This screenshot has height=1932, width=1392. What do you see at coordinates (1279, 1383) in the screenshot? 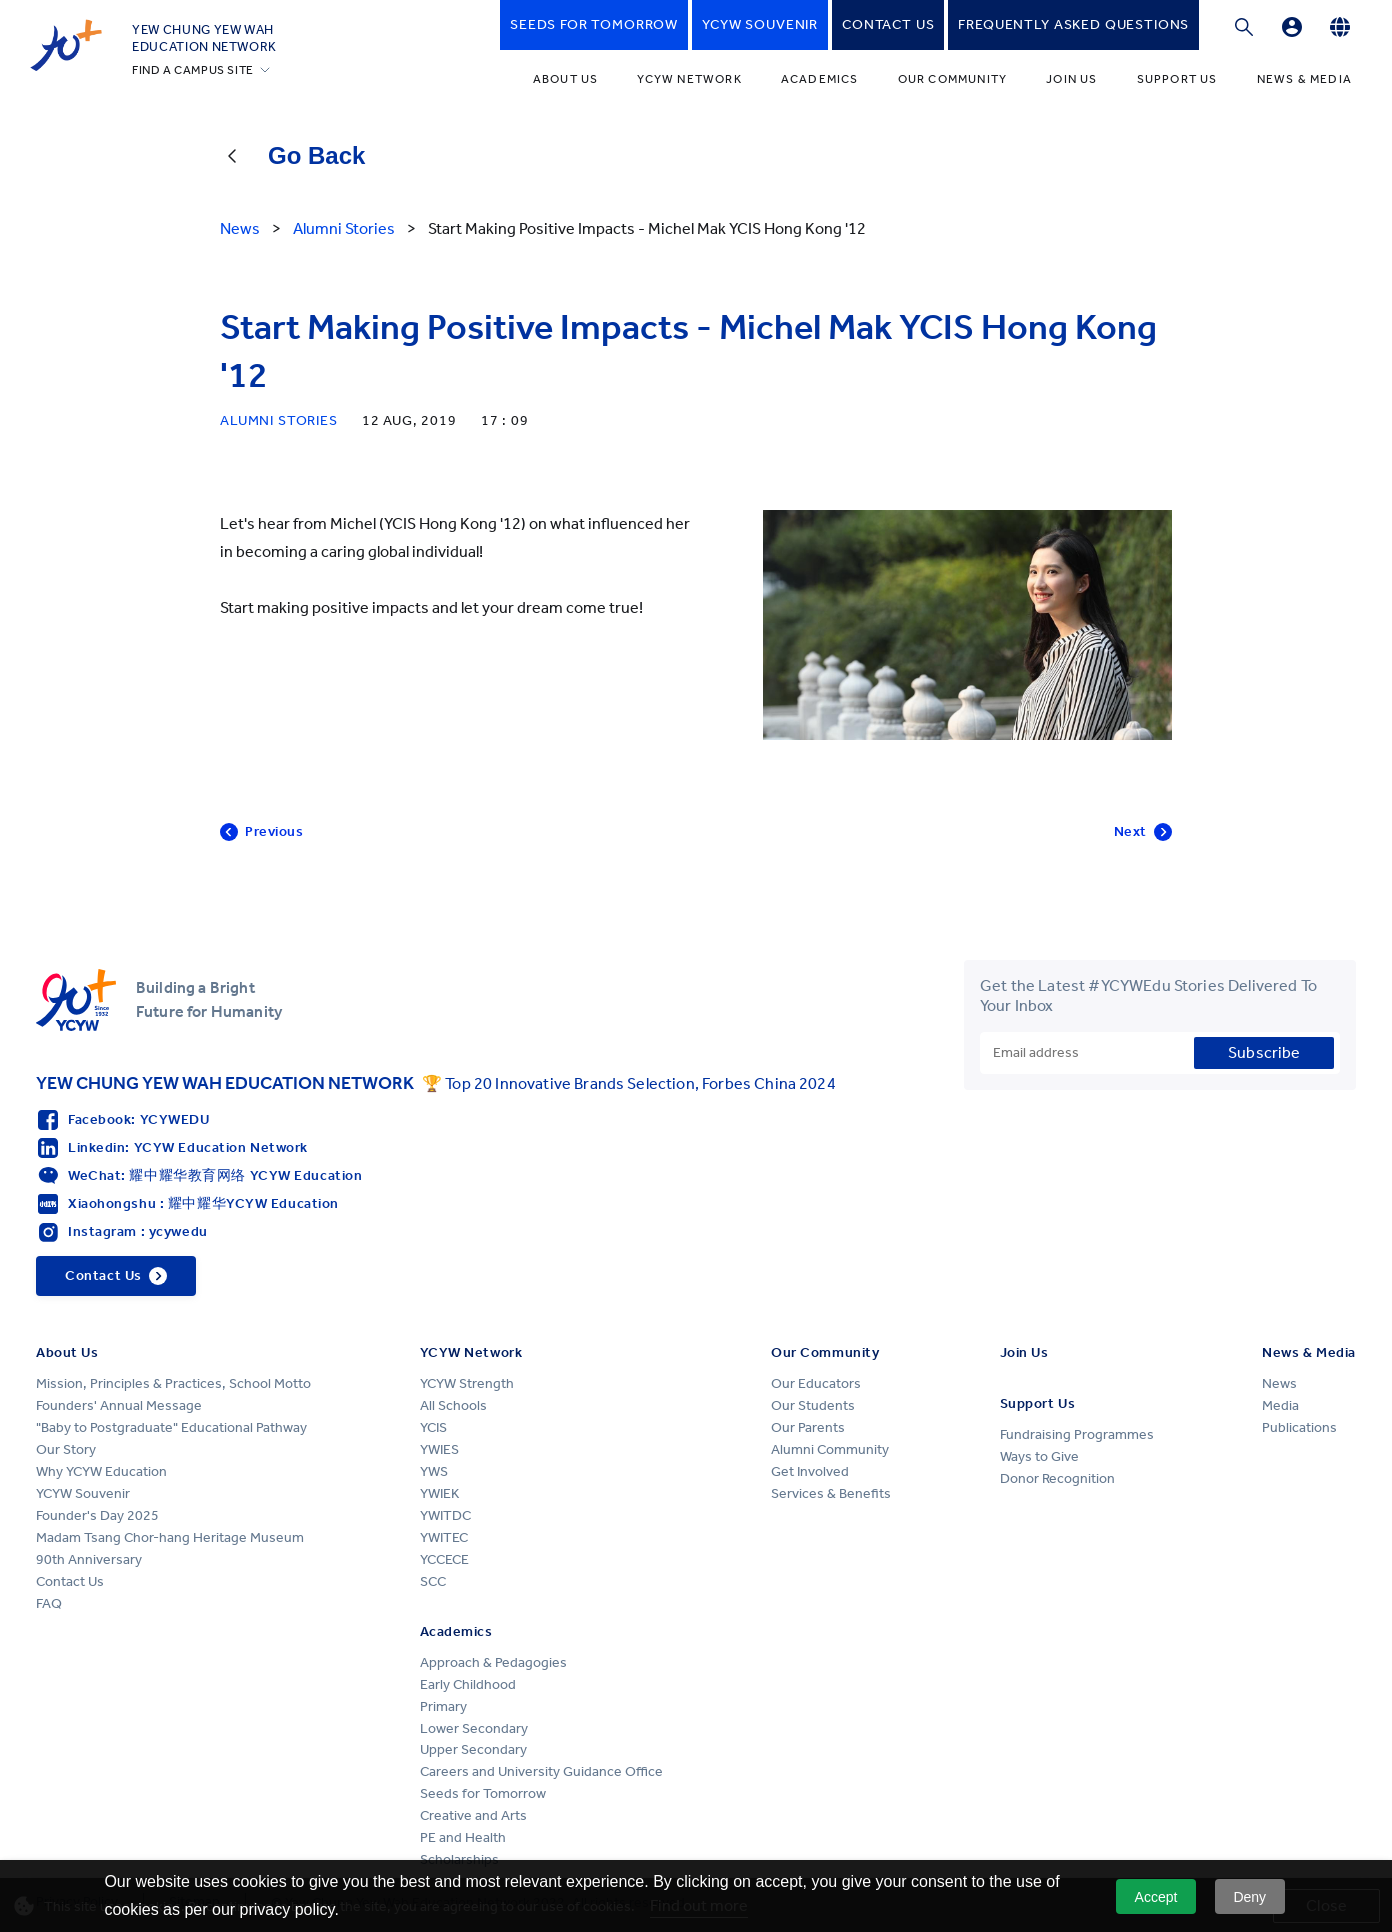
I see `News` at bounding box center [1279, 1383].